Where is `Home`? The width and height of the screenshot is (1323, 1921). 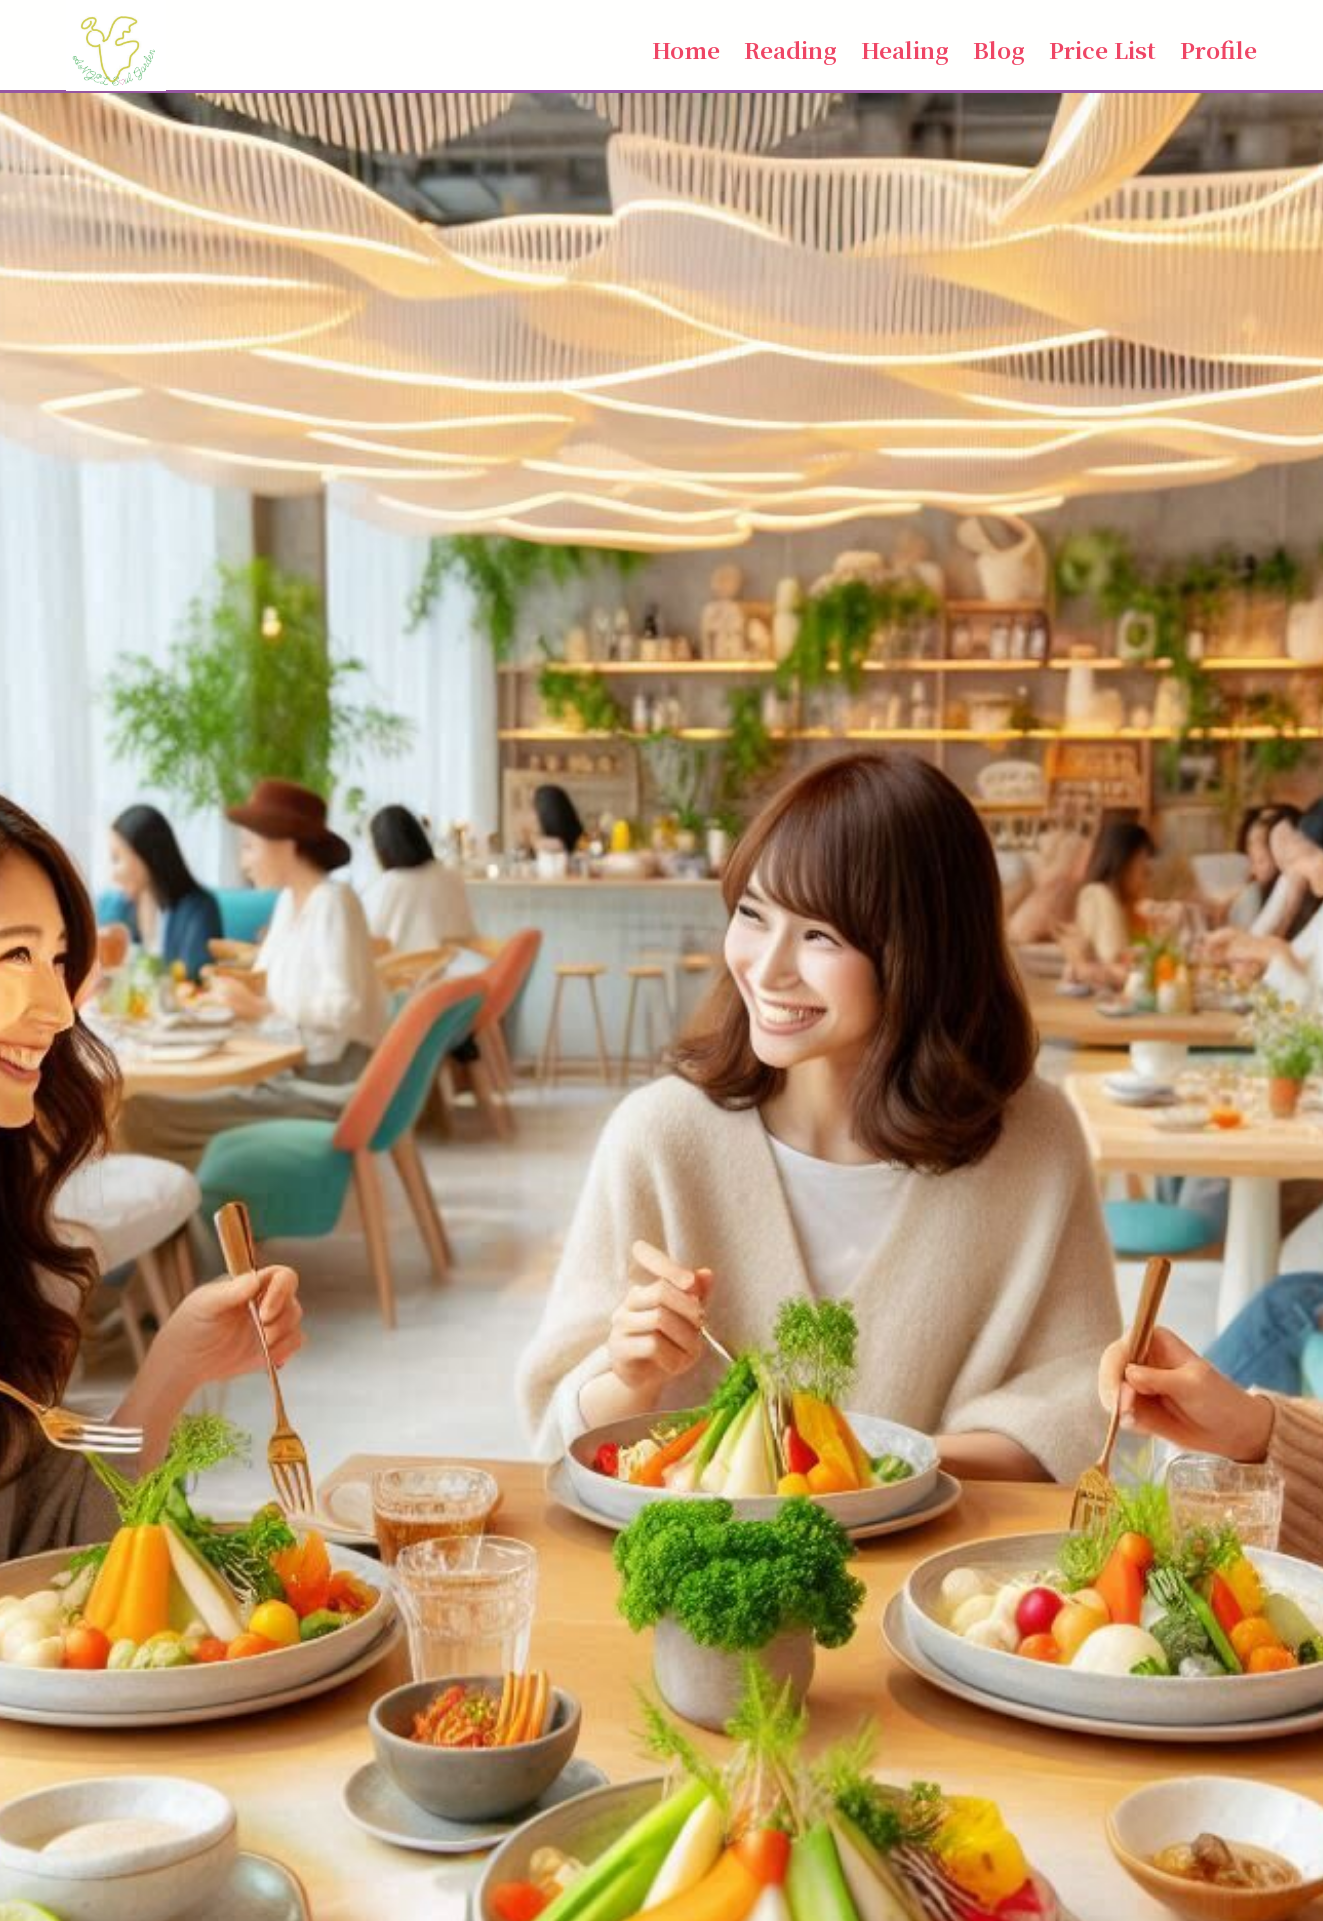 Home is located at coordinates (686, 49).